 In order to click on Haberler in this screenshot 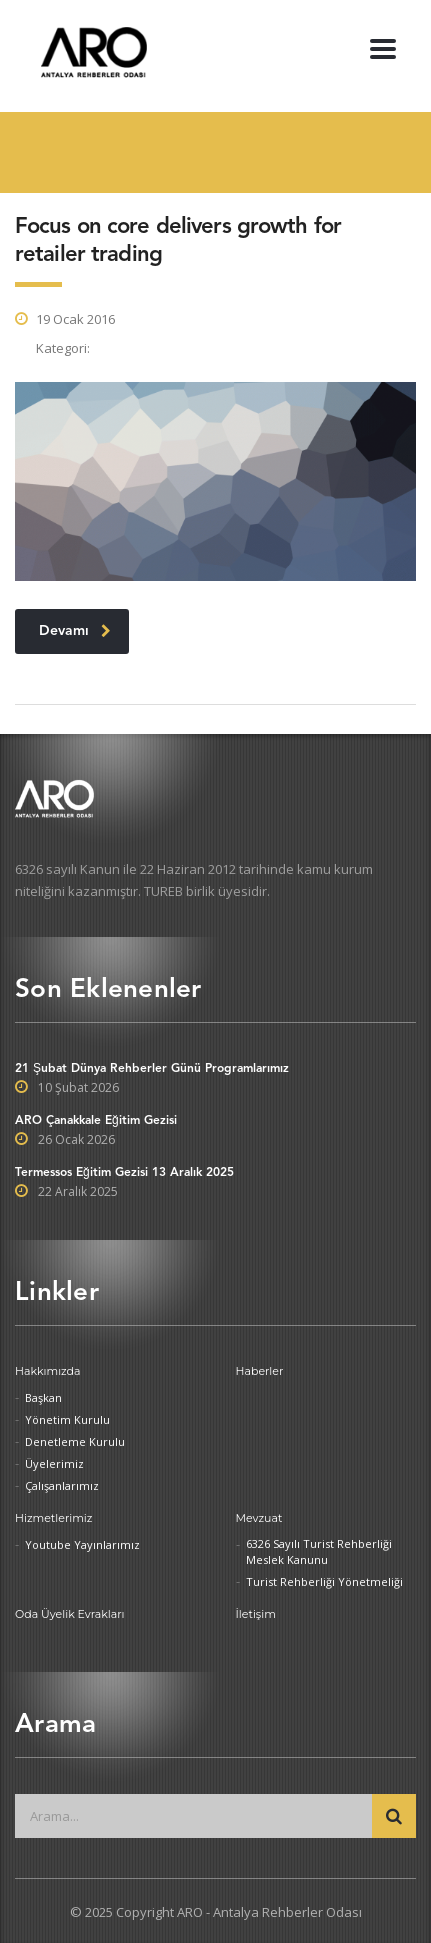, I will do `click(260, 1371)`.